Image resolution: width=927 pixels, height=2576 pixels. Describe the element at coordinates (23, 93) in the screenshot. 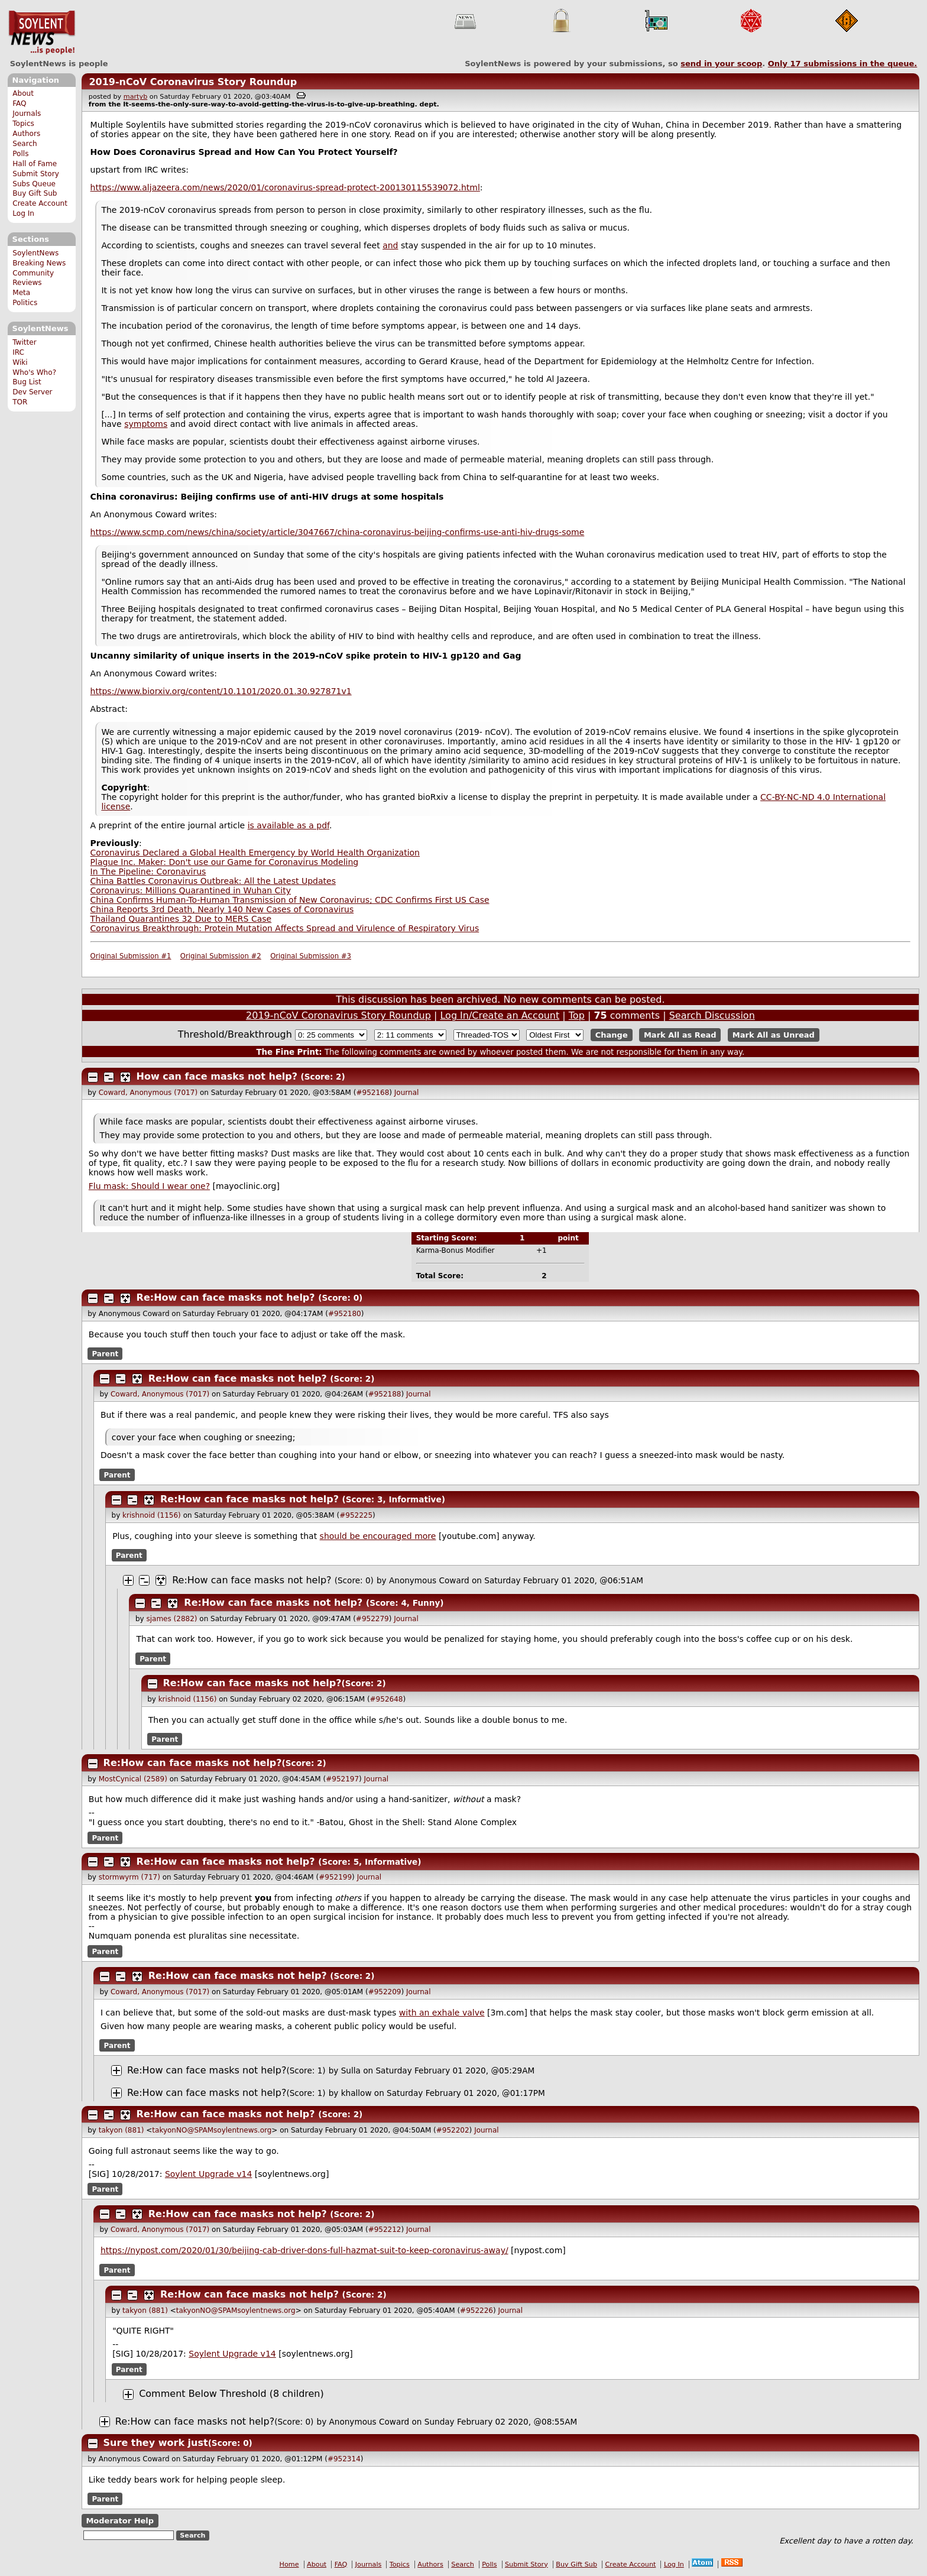

I see `About` at that location.